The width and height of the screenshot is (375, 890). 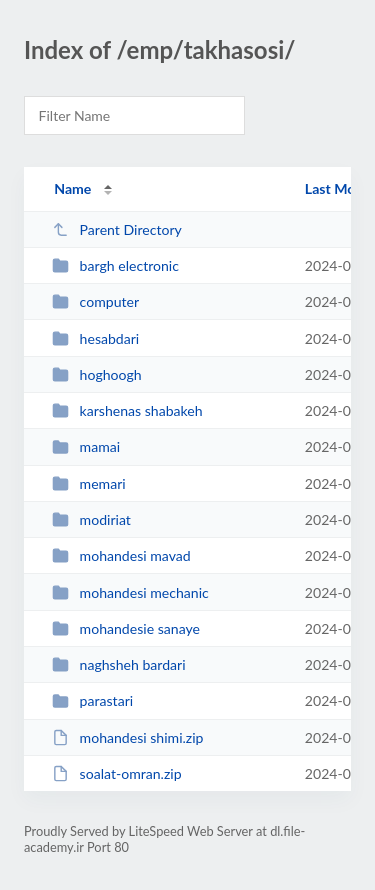 What do you see at coordinates (121, 555) in the screenshot?
I see `mohandesi mavad` at bounding box center [121, 555].